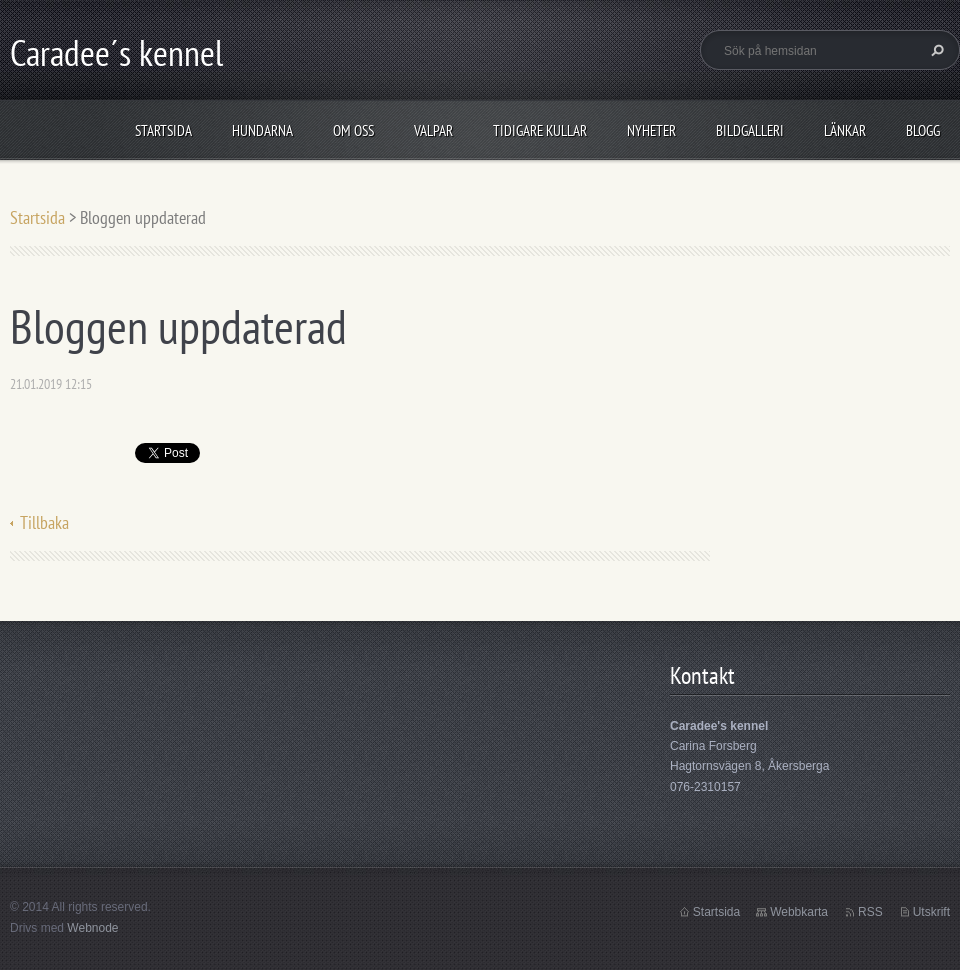  What do you see at coordinates (799, 912) in the screenshot?
I see `Webbkarta` at bounding box center [799, 912].